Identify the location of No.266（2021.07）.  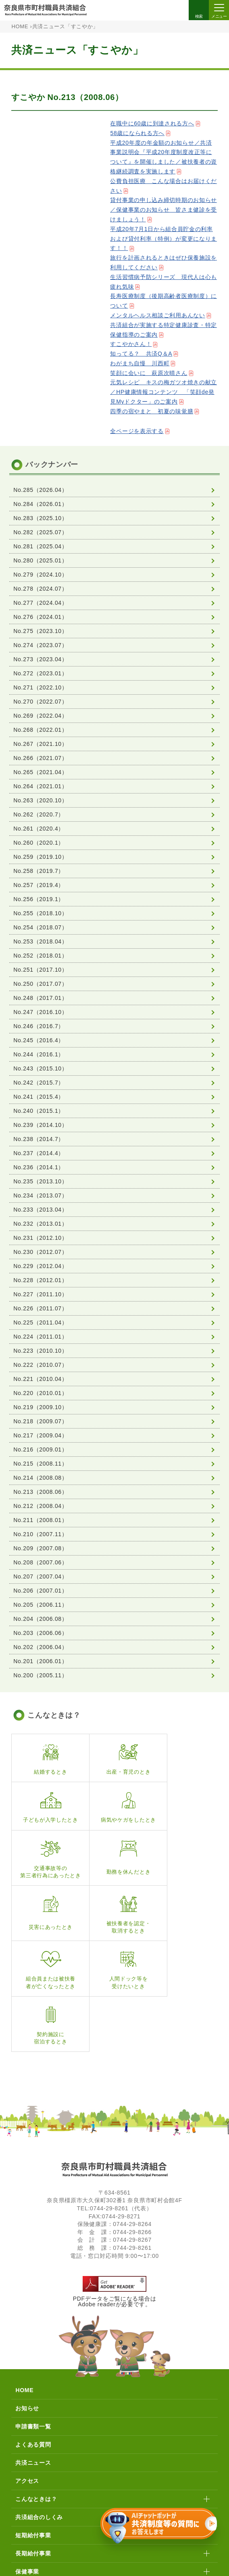
(40, 758).